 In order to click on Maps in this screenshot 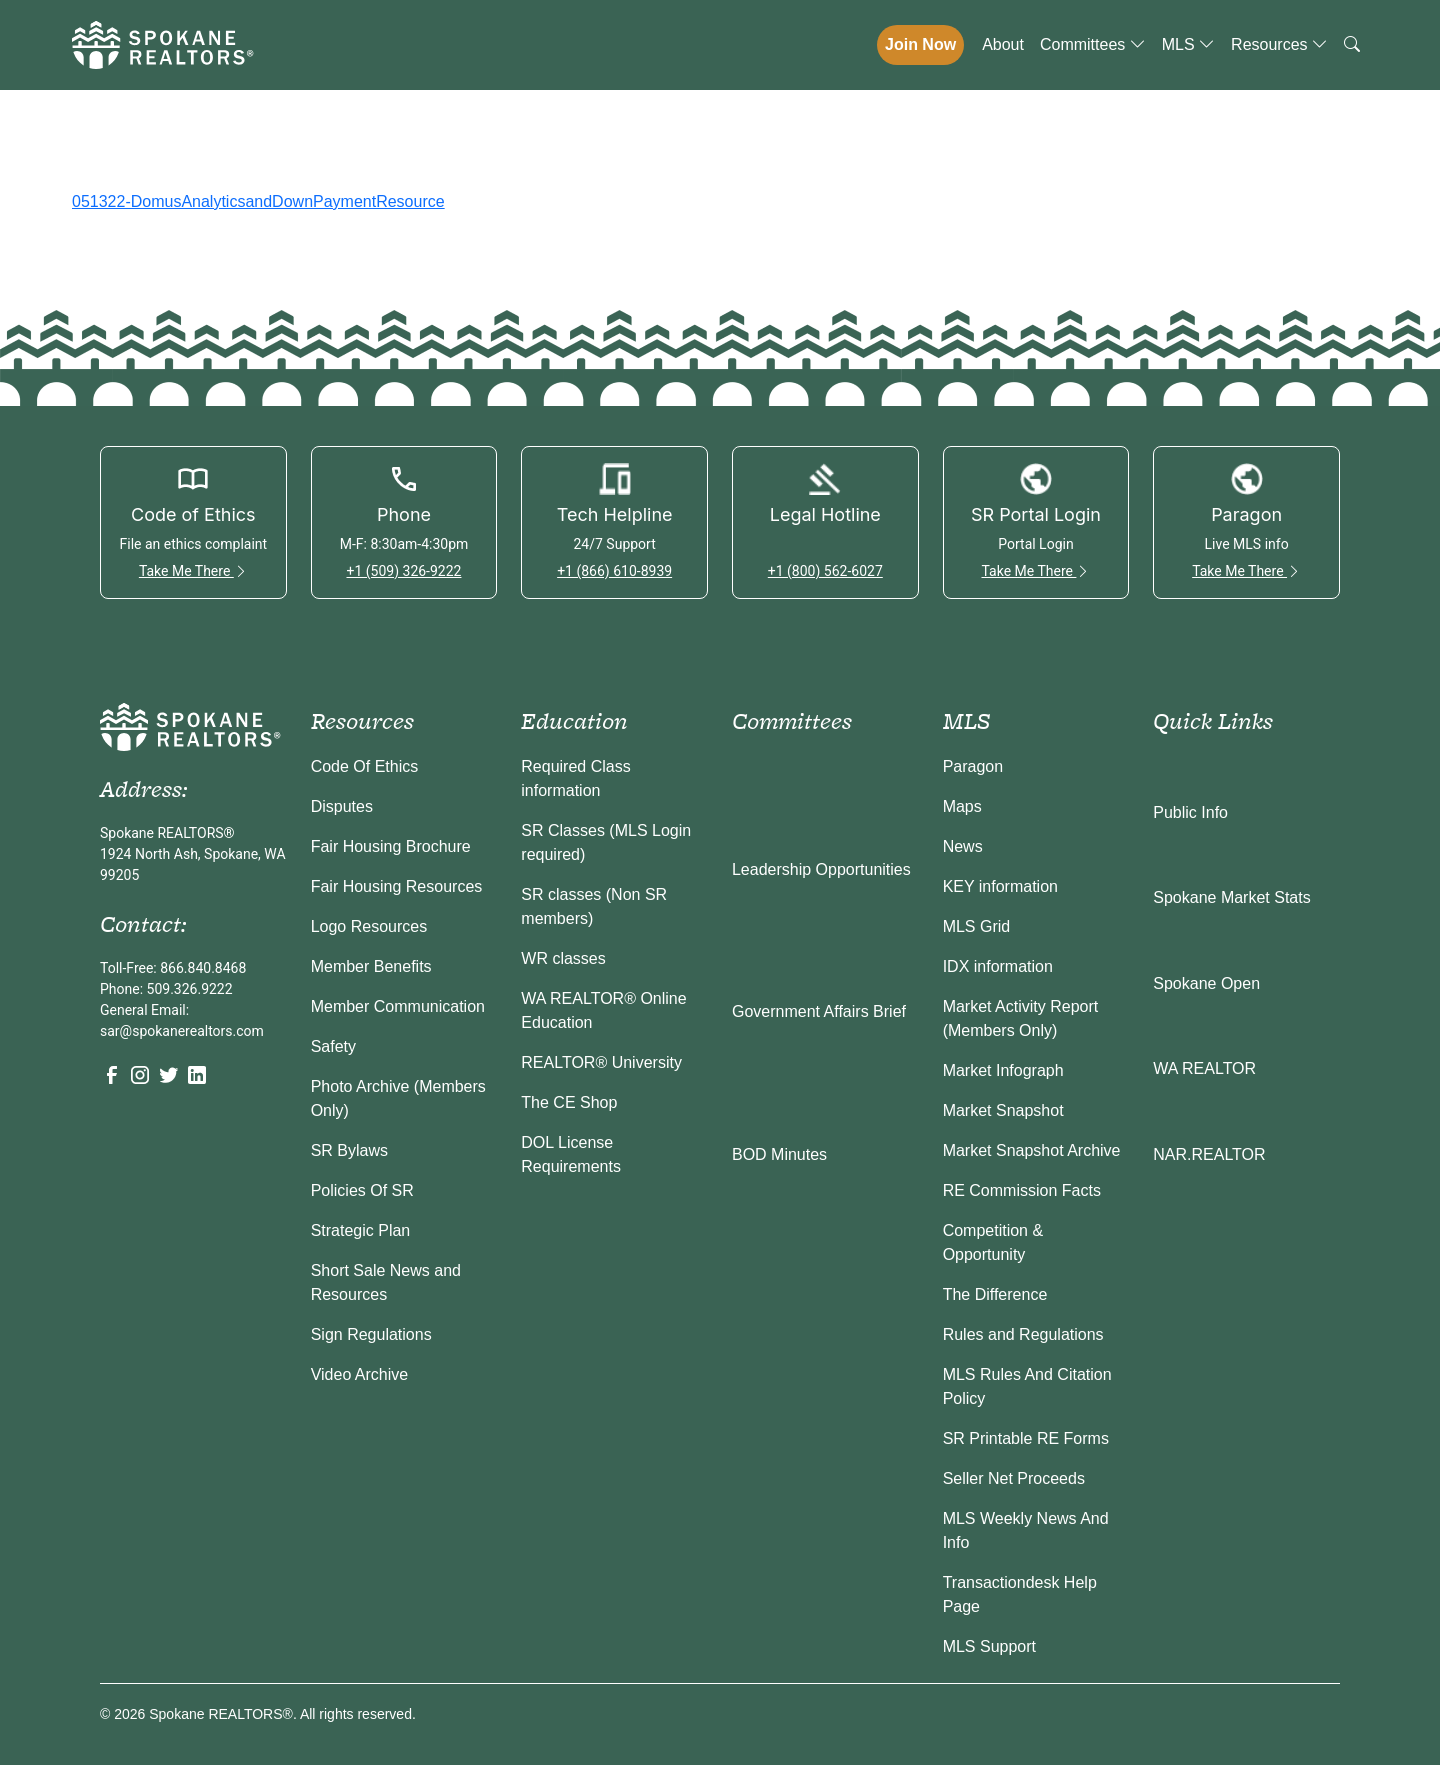, I will do `click(962, 806)`.